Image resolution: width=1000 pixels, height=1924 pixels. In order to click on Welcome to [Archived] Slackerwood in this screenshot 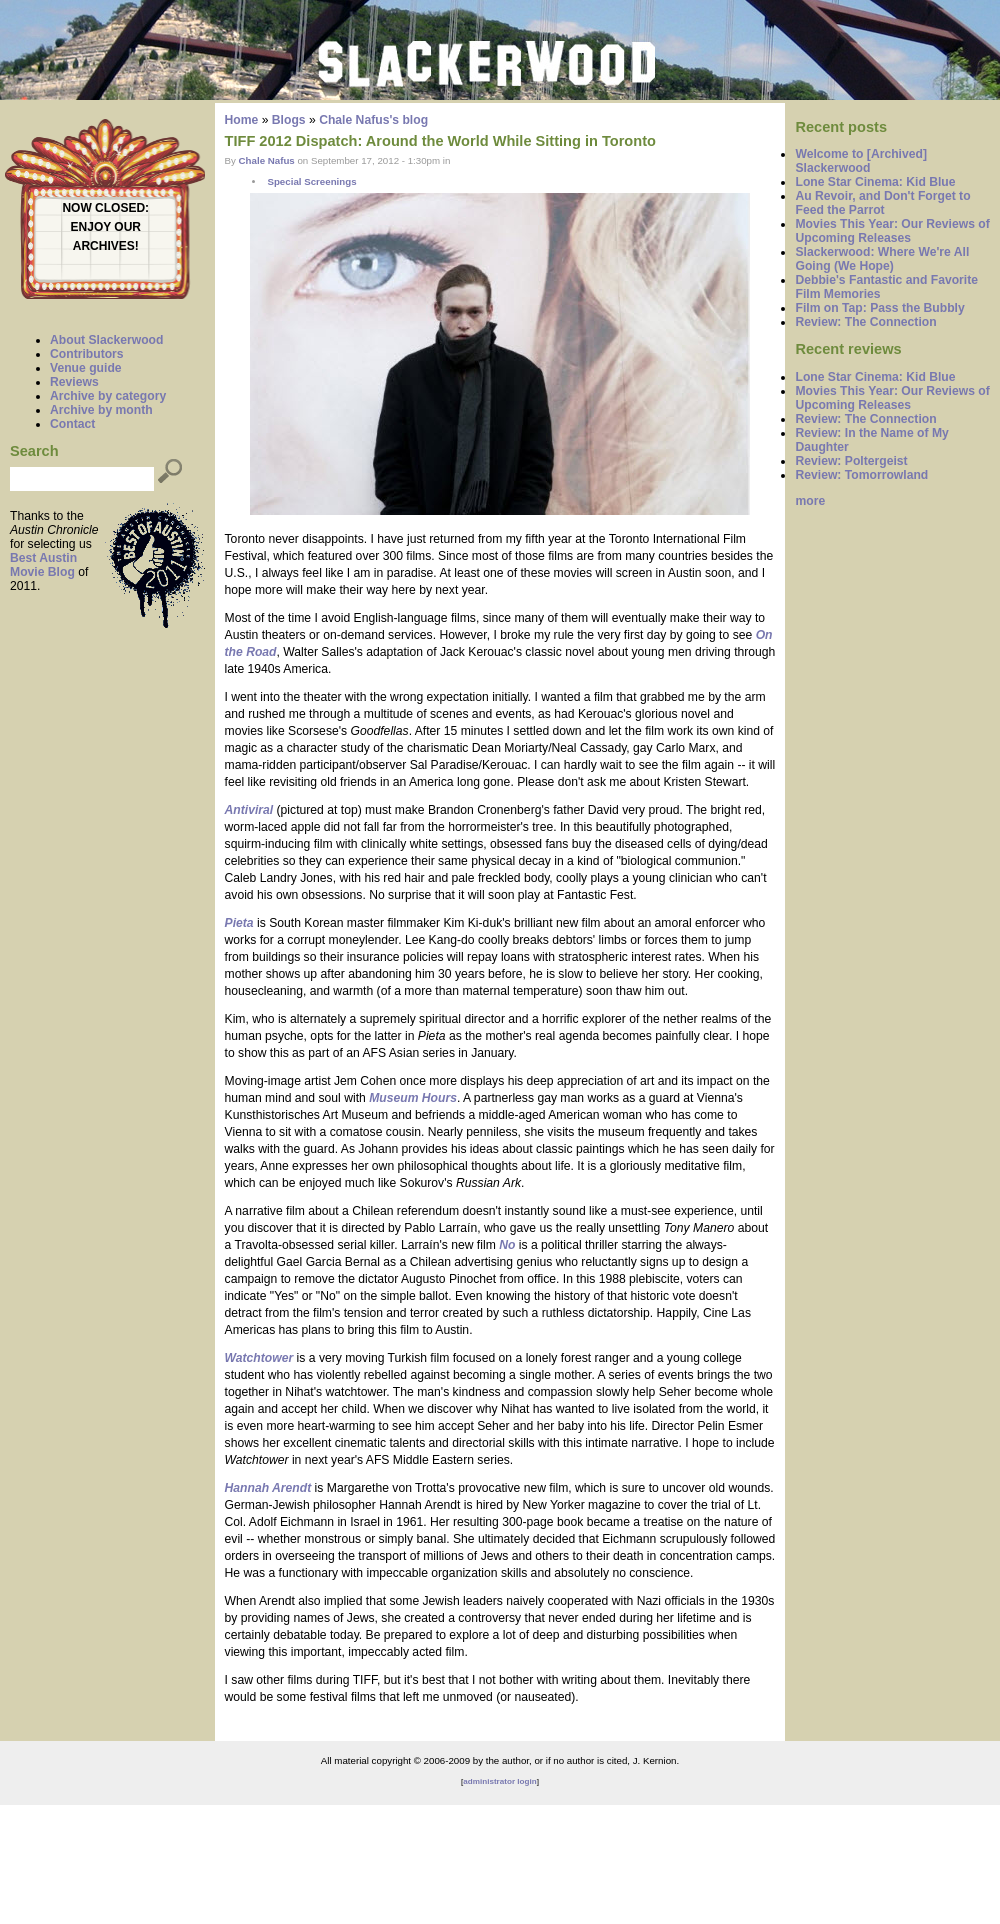, I will do `click(861, 161)`.